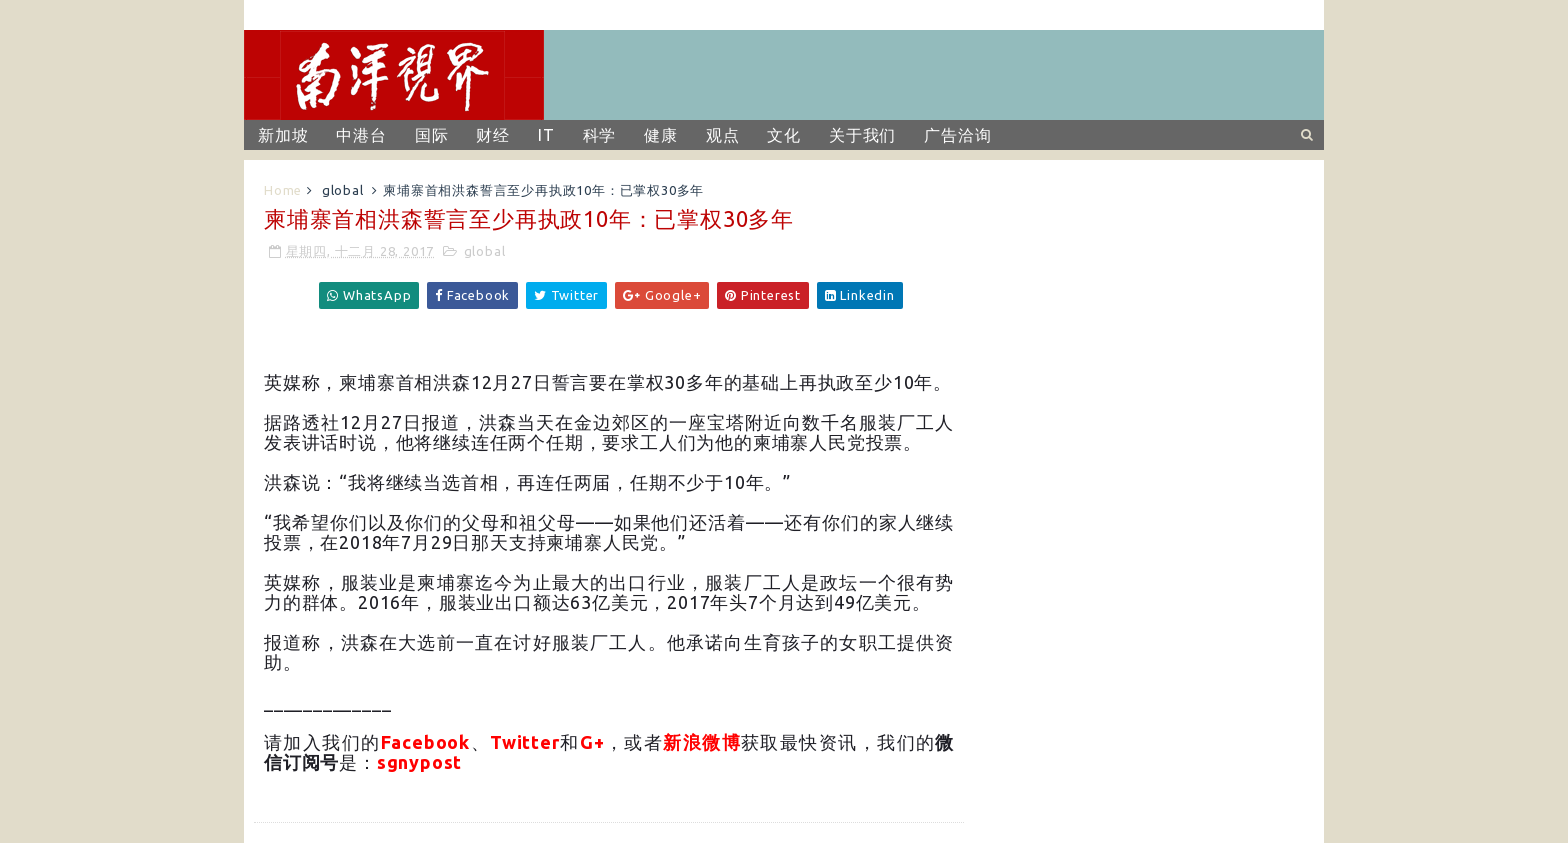  Describe the element at coordinates (283, 135) in the screenshot. I see `新加坡` at that location.